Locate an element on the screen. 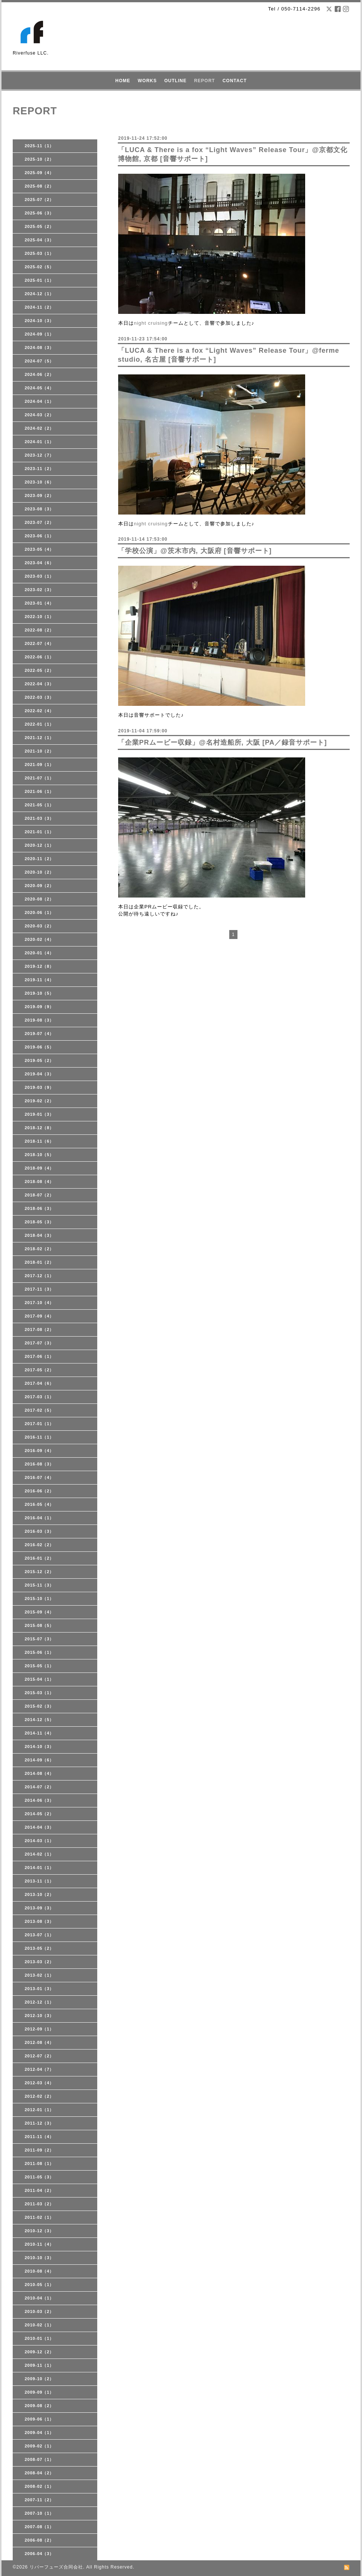 This screenshot has width=362, height=2576. 2025-01（1） is located at coordinates (39, 280).